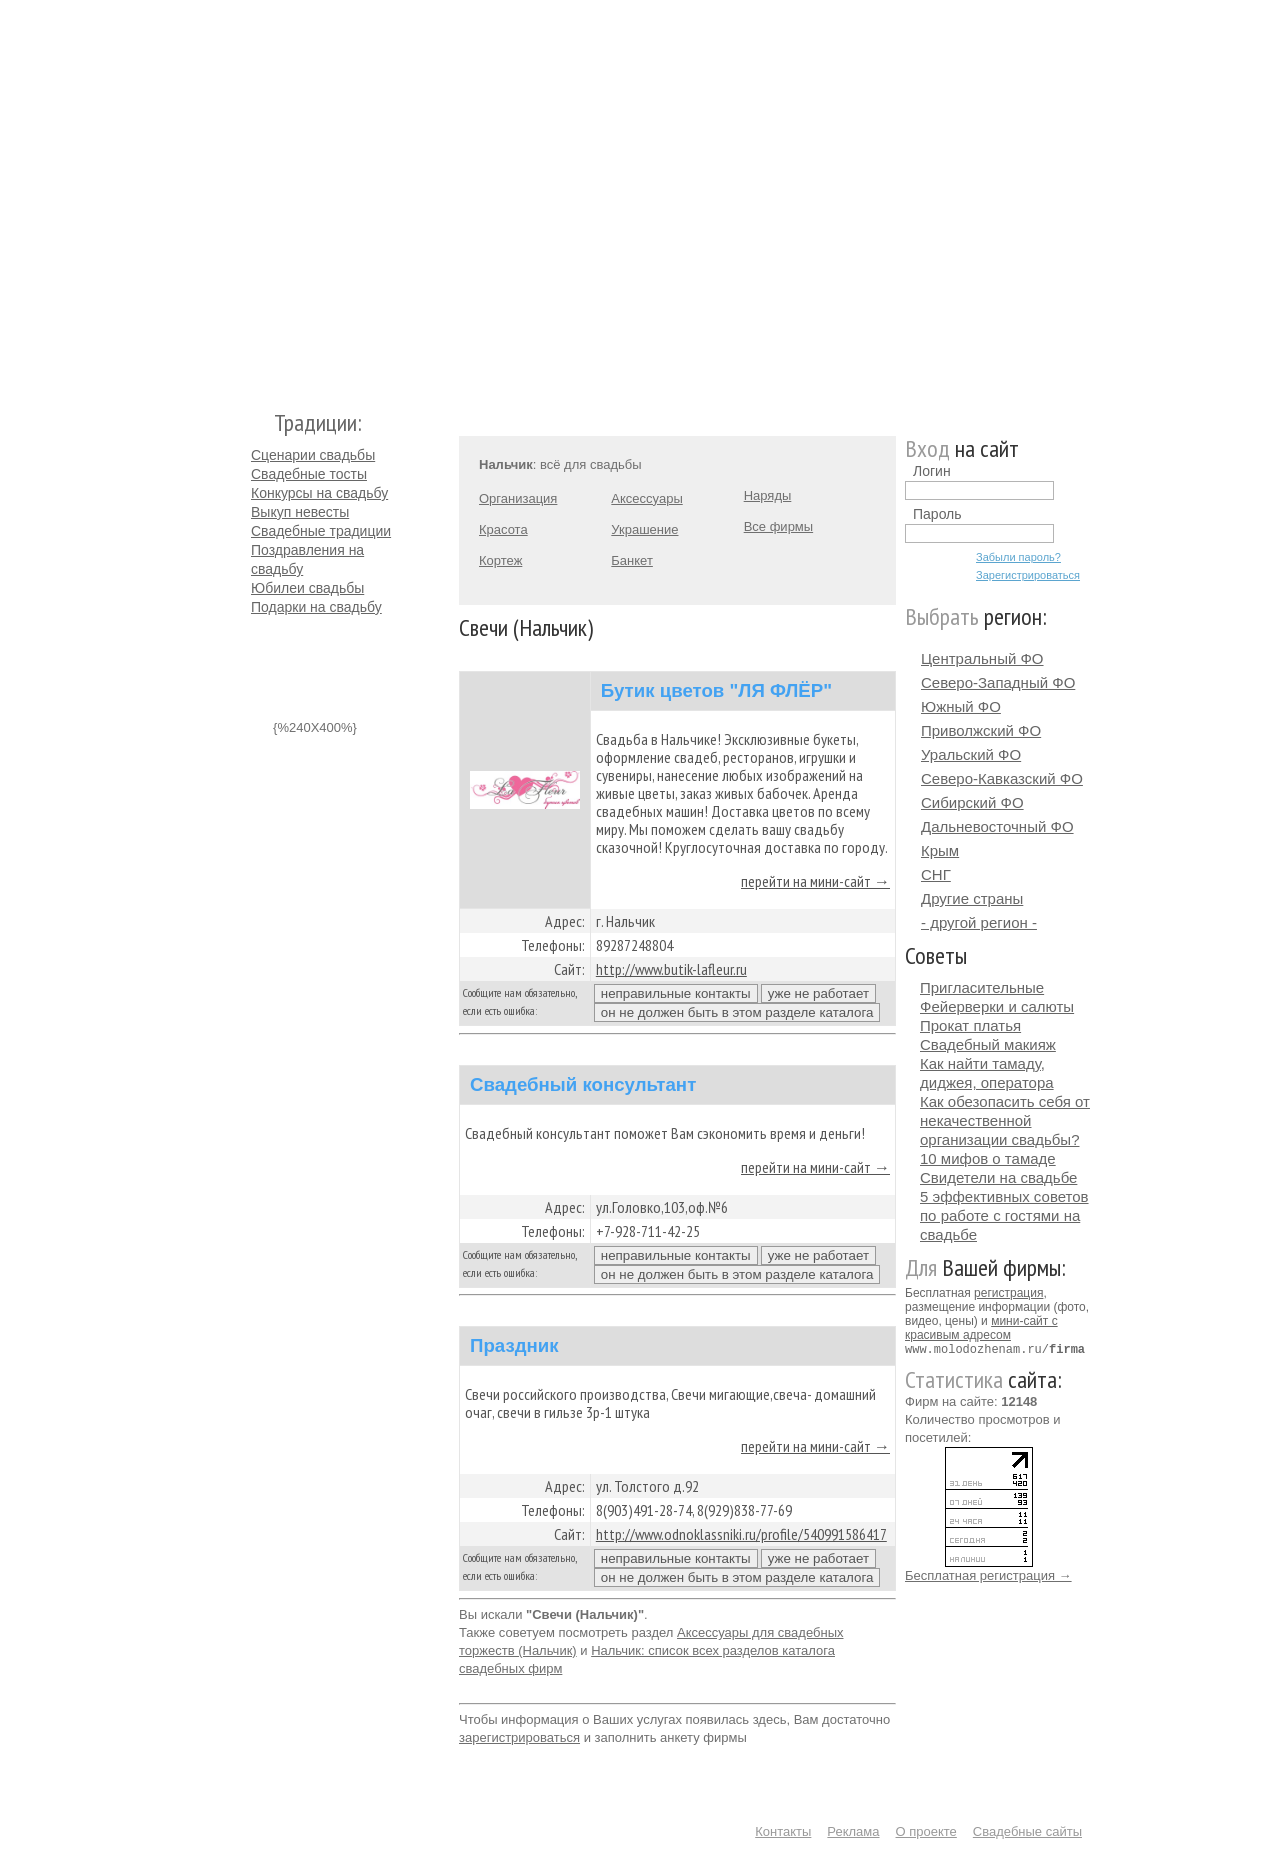 The width and height of the screenshot is (1280, 1871). I want to click on Свадебные сайты, so click(1027, 1831).